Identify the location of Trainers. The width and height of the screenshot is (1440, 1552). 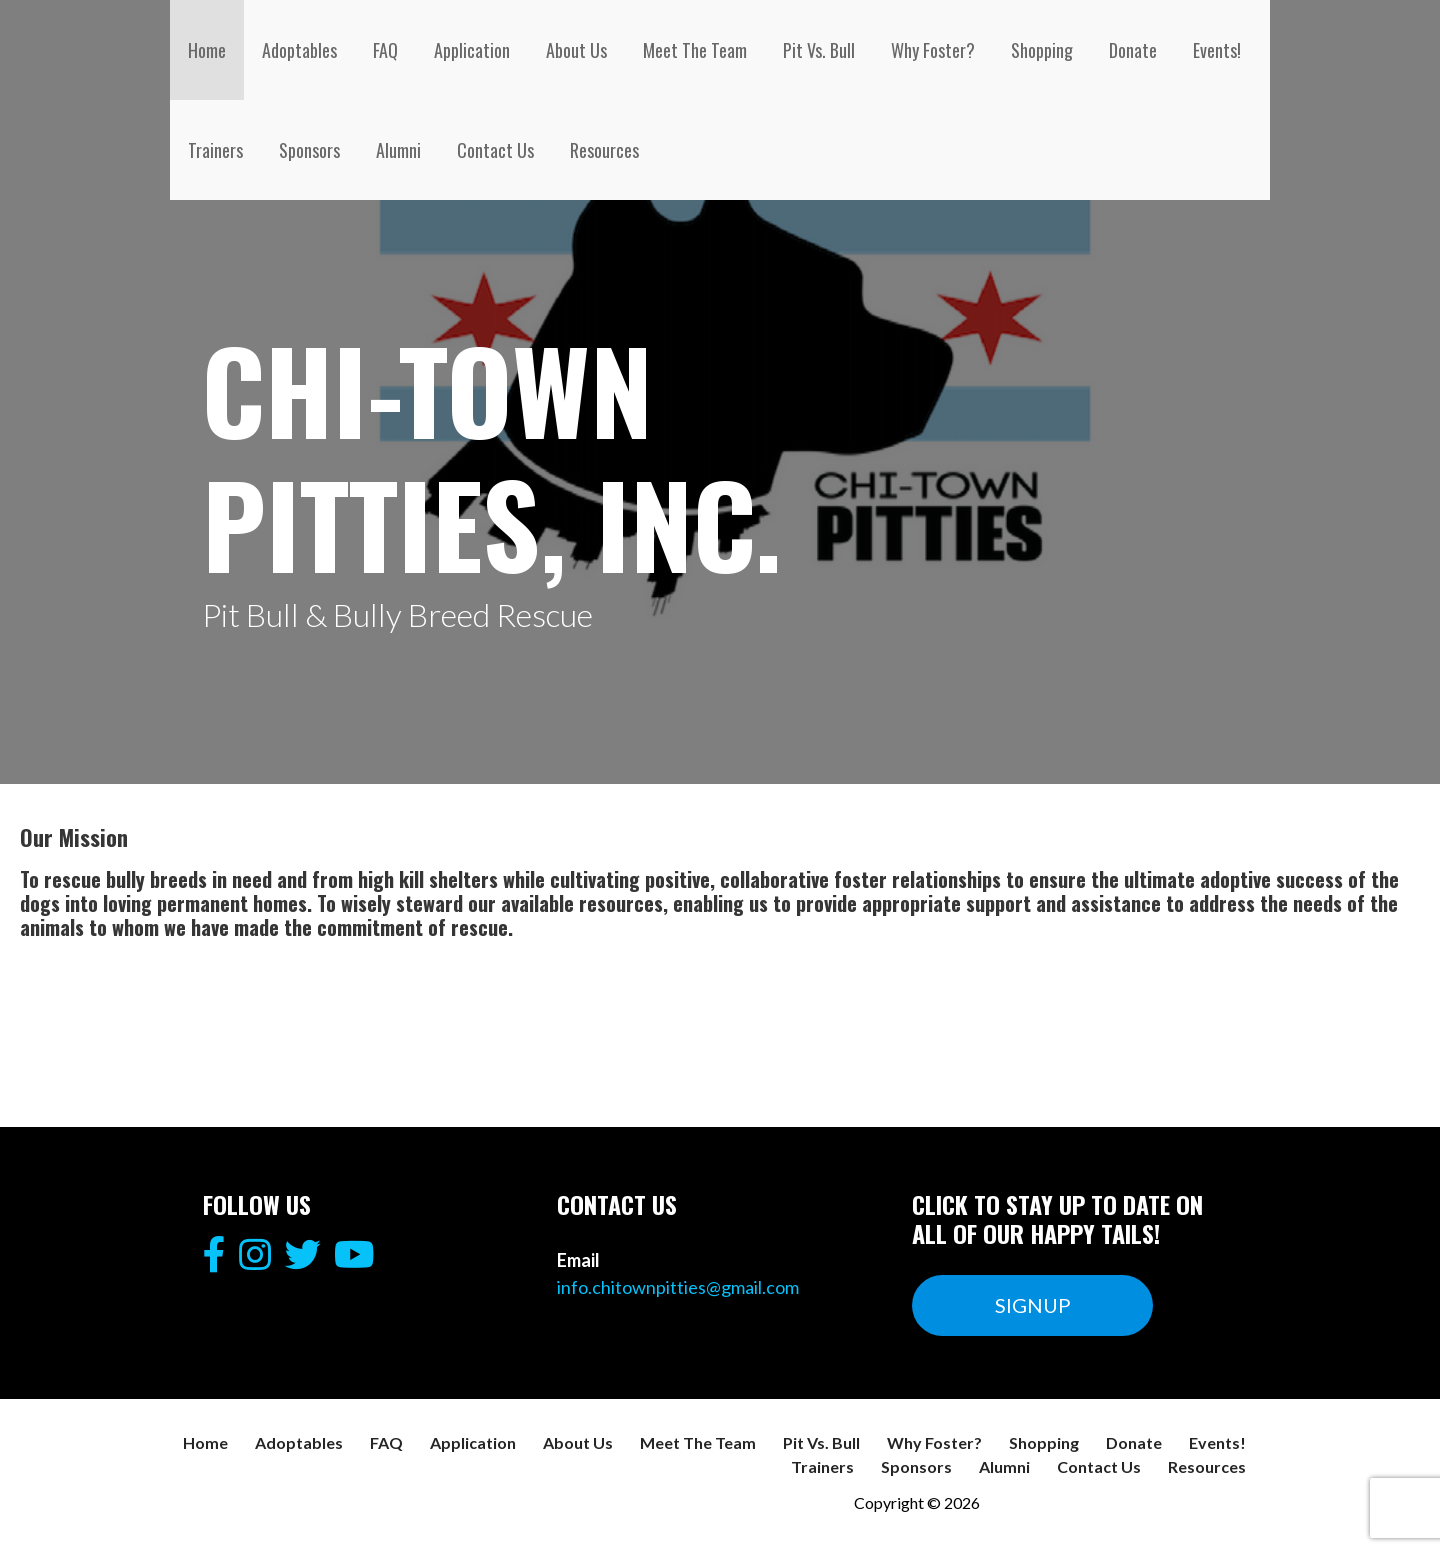
(215, 150).